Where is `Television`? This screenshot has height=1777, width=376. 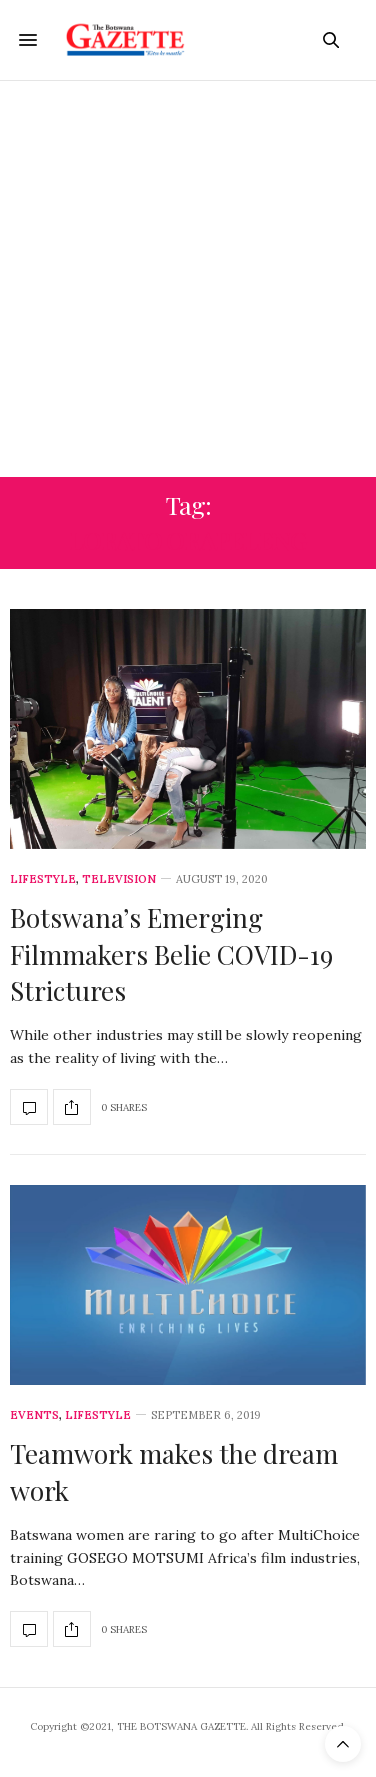 Television is located at coordinates (119, 879).